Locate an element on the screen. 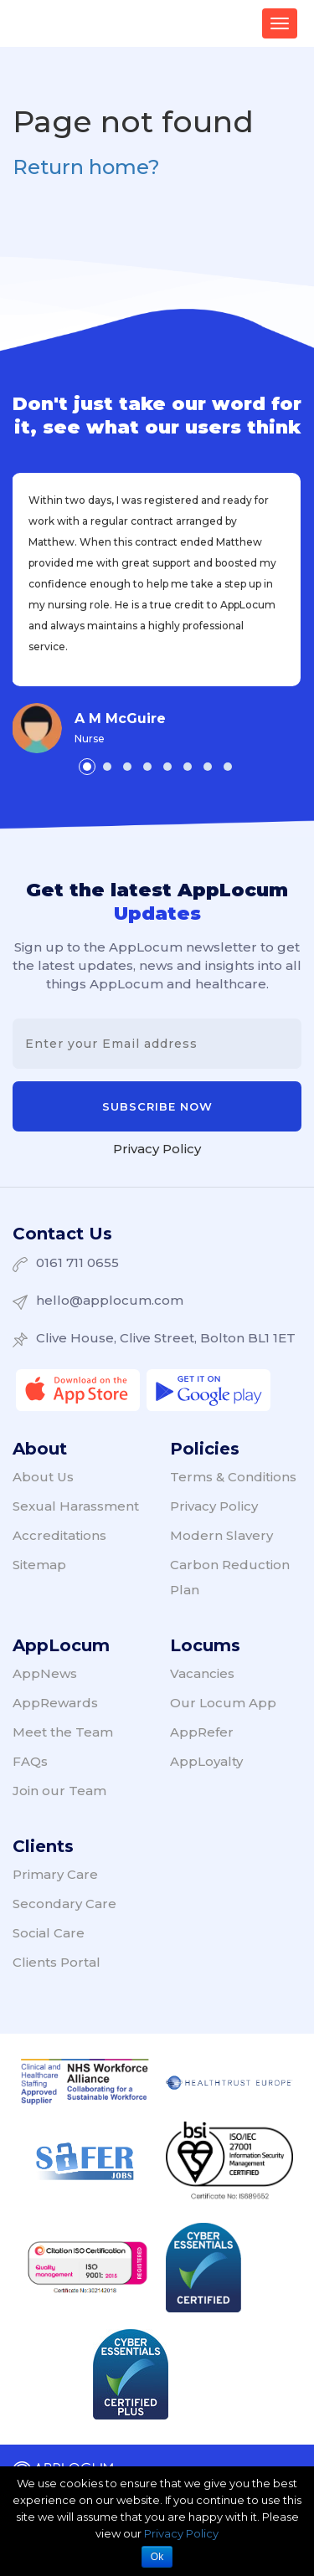 This screenshot has width=314, height=2576. AppRewards is located at coordinates (55, 1703).